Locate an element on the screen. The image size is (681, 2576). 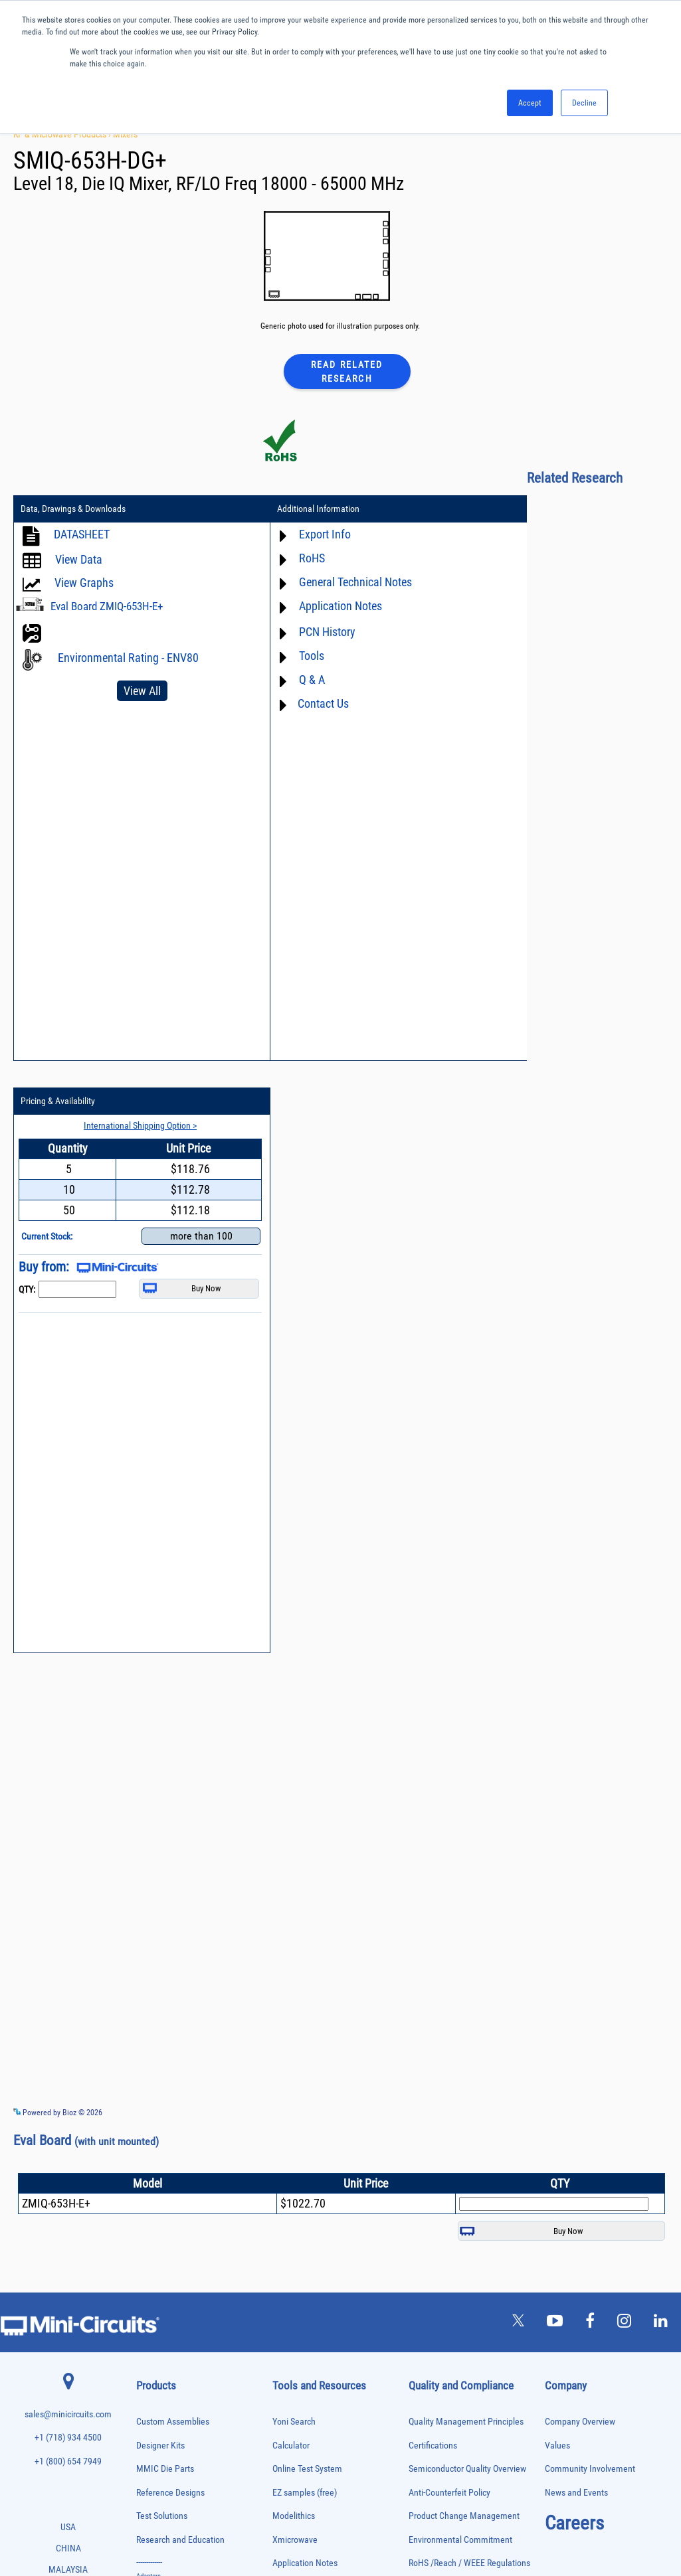
News and Events is located at coordinates (576, 1939).